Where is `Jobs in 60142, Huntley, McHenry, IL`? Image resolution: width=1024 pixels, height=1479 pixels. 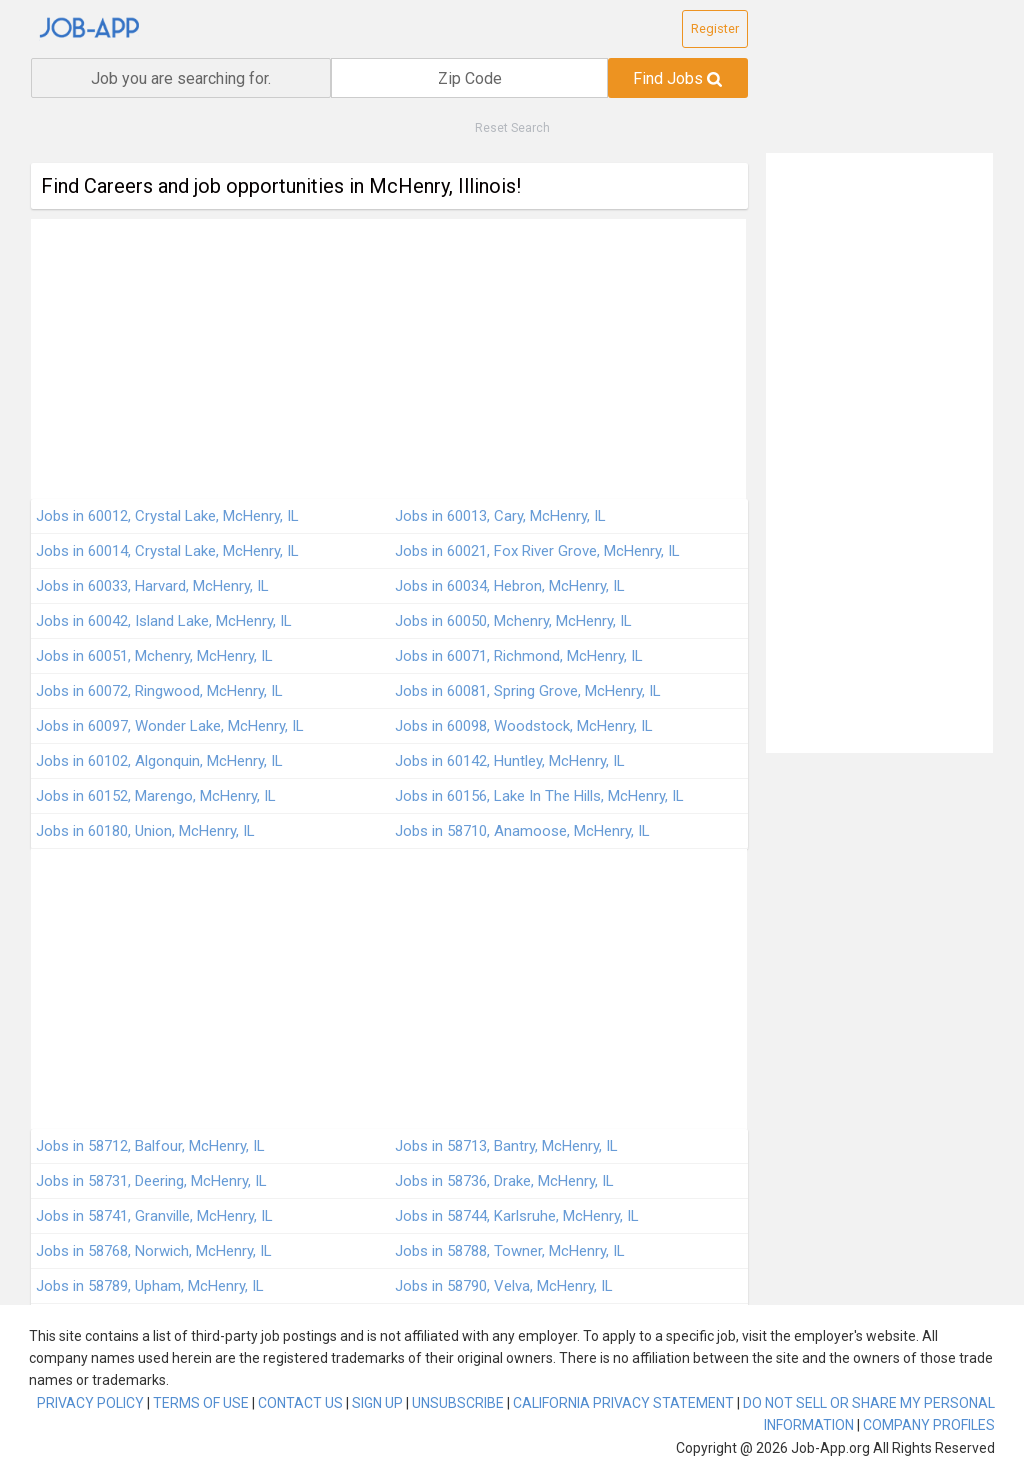
Jobs in 60142, Huntley, McHenry, IL is located at coordinates (510, 761).